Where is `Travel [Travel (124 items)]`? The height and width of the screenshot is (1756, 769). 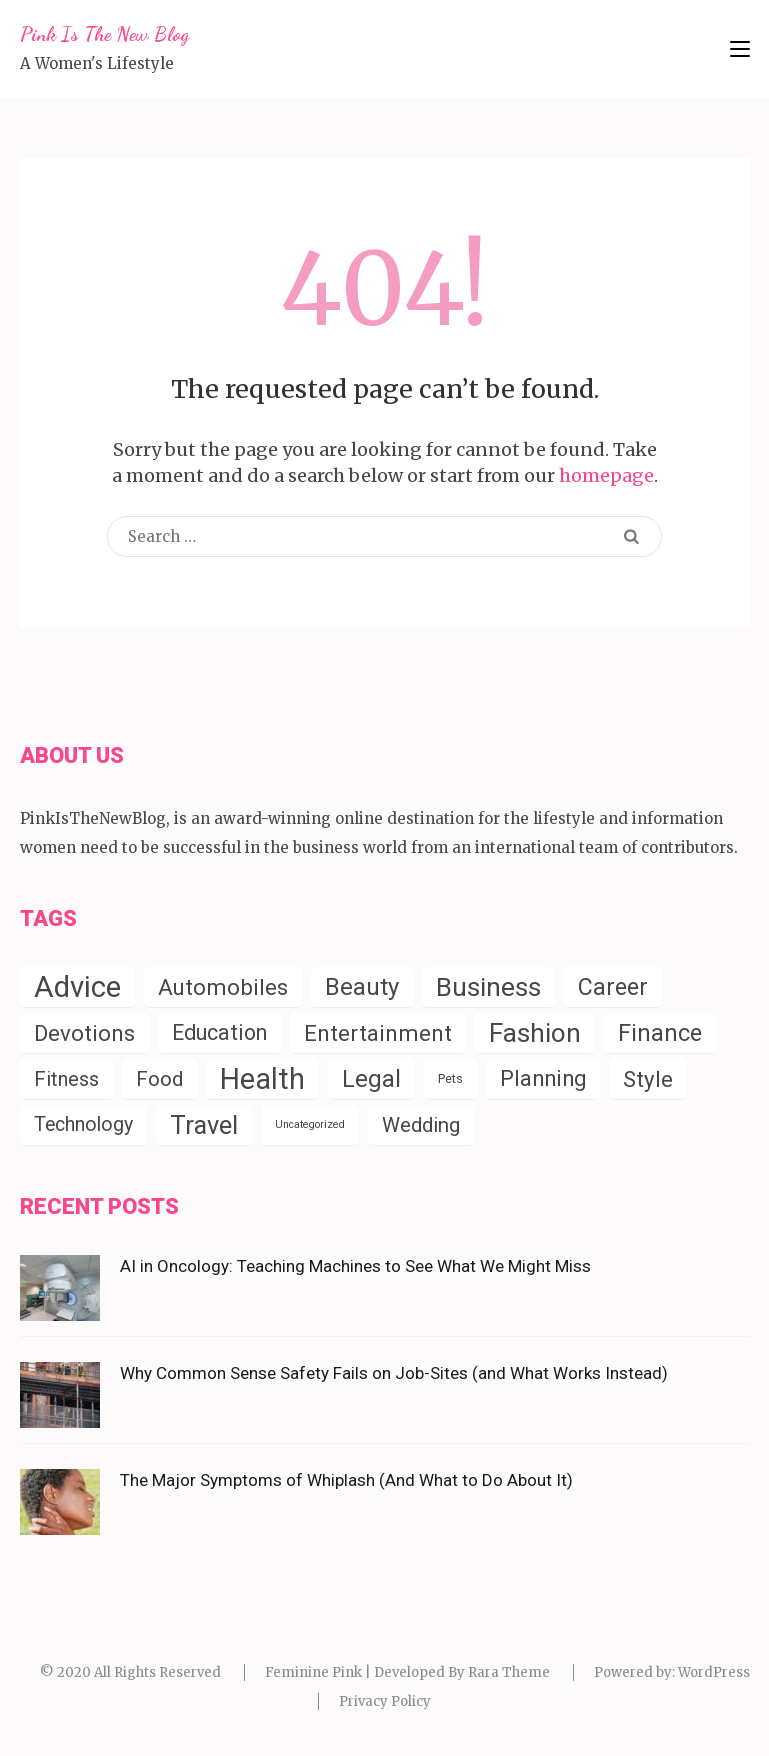
Travel [Travel (124 items)] is located at coordinates (204, 1125).